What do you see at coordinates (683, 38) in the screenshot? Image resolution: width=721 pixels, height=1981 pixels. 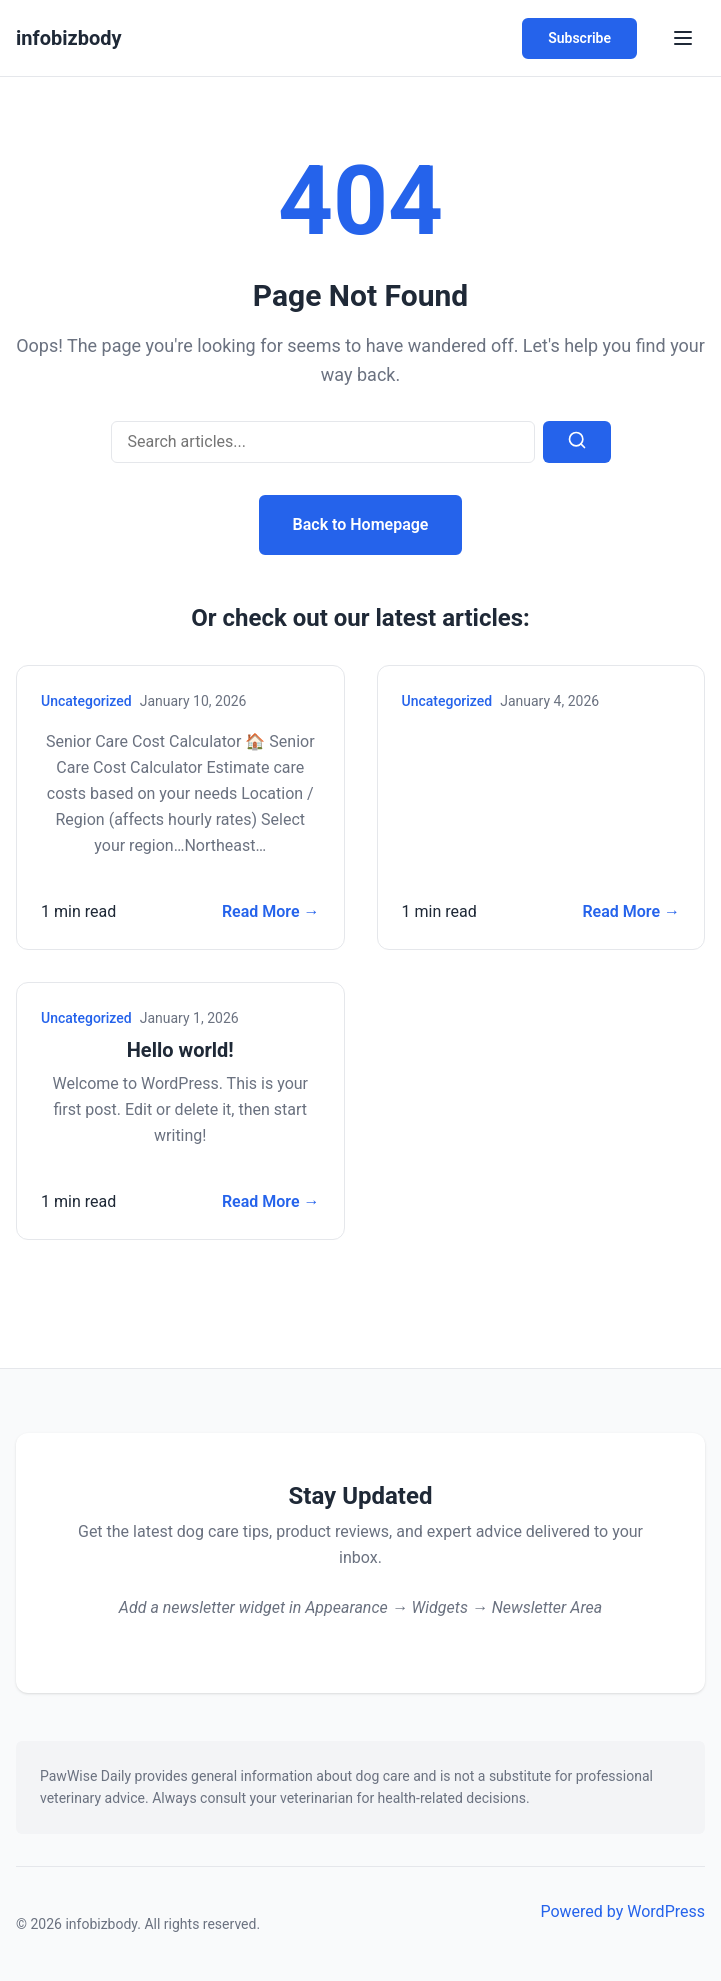 I see `[Toggle Menu]` at bounding box center [683, 38].